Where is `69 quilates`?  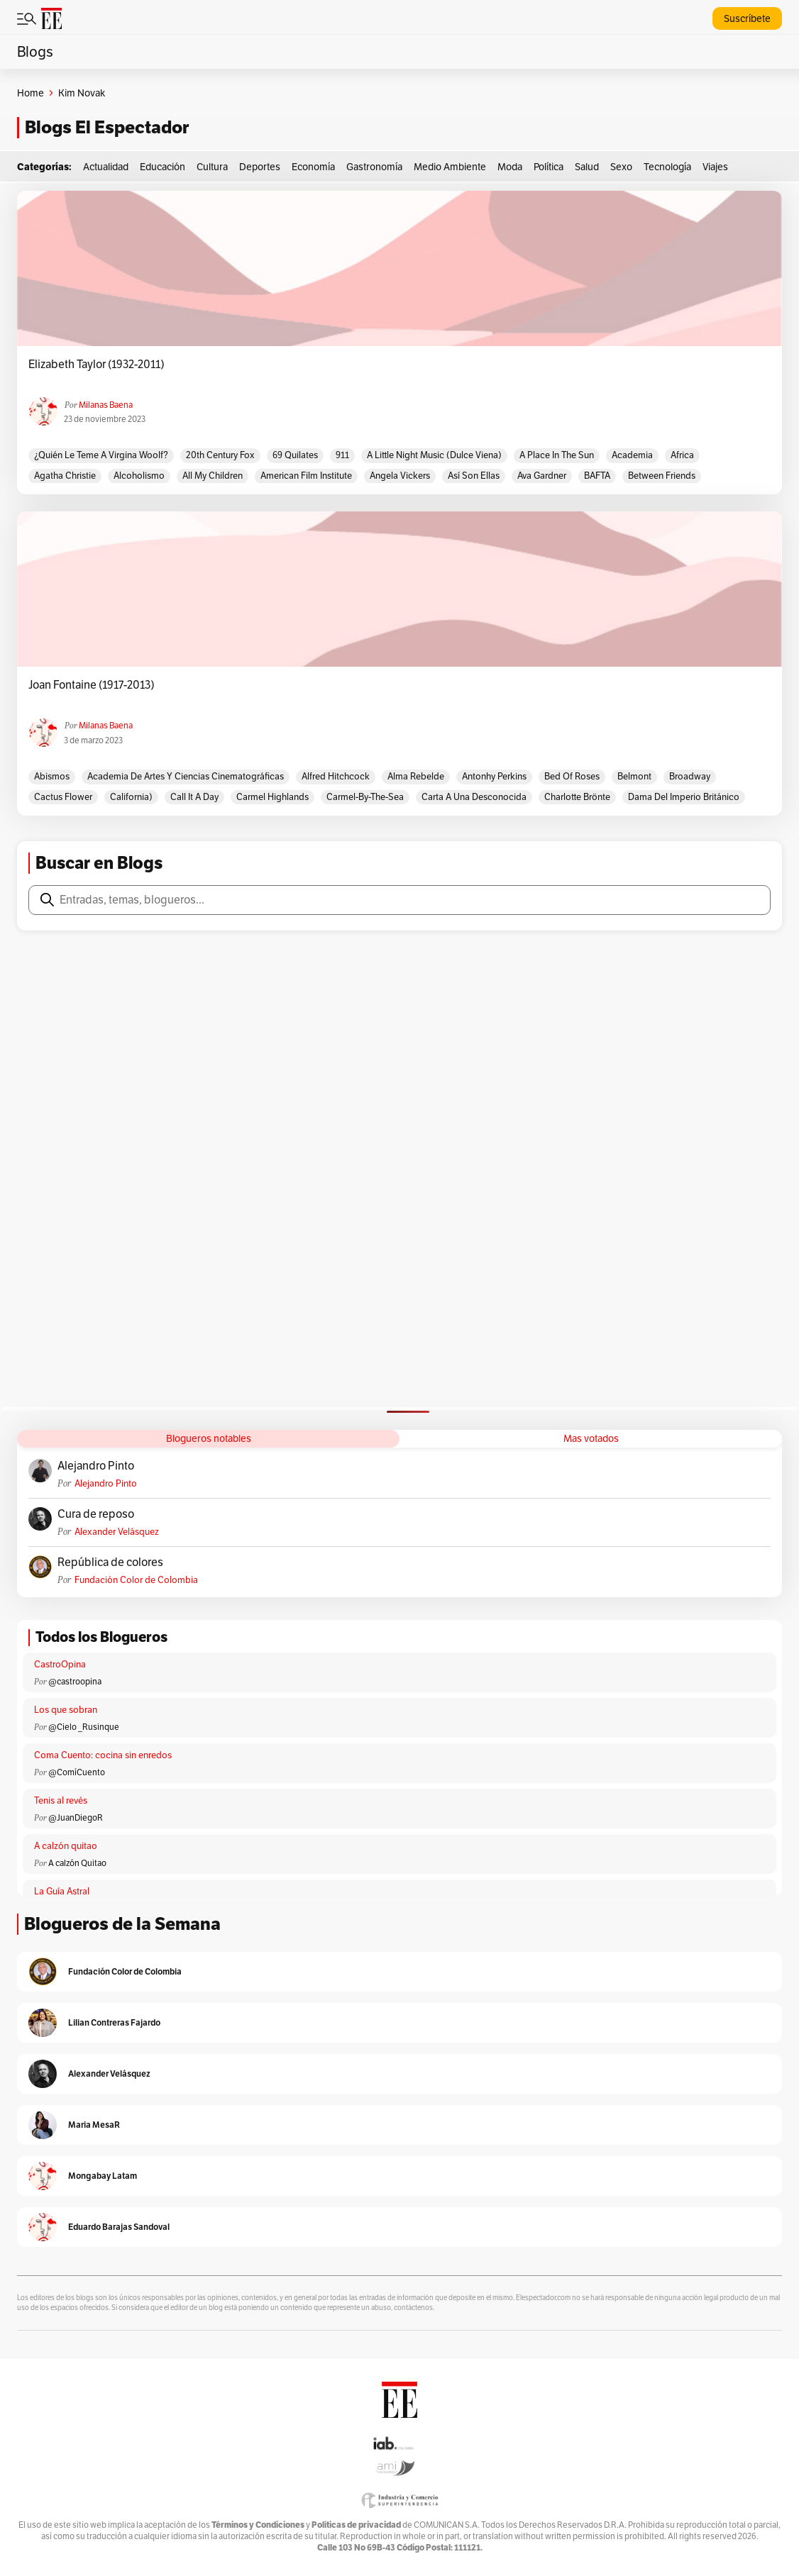
69 quilates is located at coordinates (295, 455).